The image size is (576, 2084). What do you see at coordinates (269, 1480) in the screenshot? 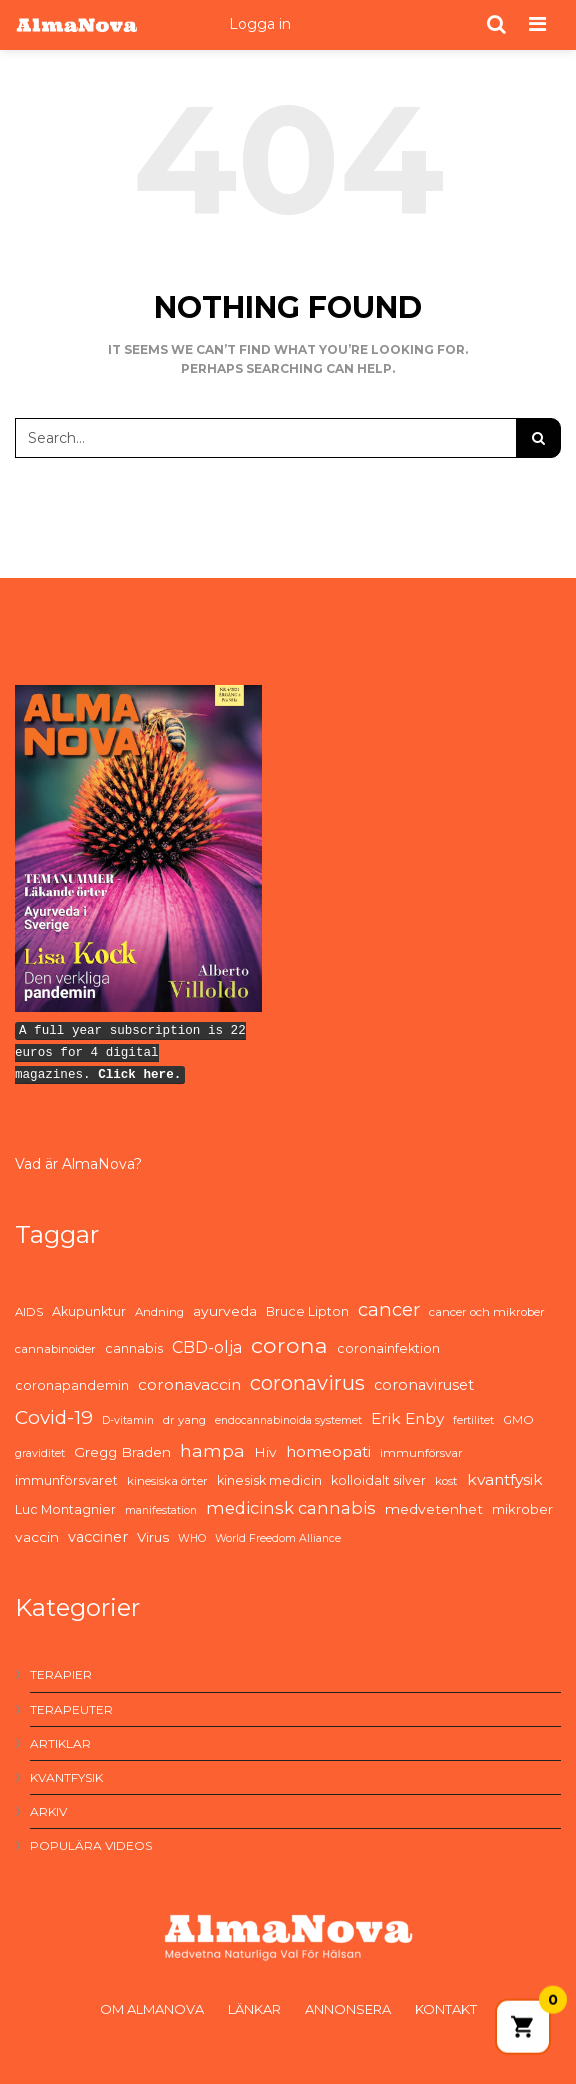
I see `kinesisk medicin [kinesisk medicin (6 items)]` at bounding box center [269, 1480].